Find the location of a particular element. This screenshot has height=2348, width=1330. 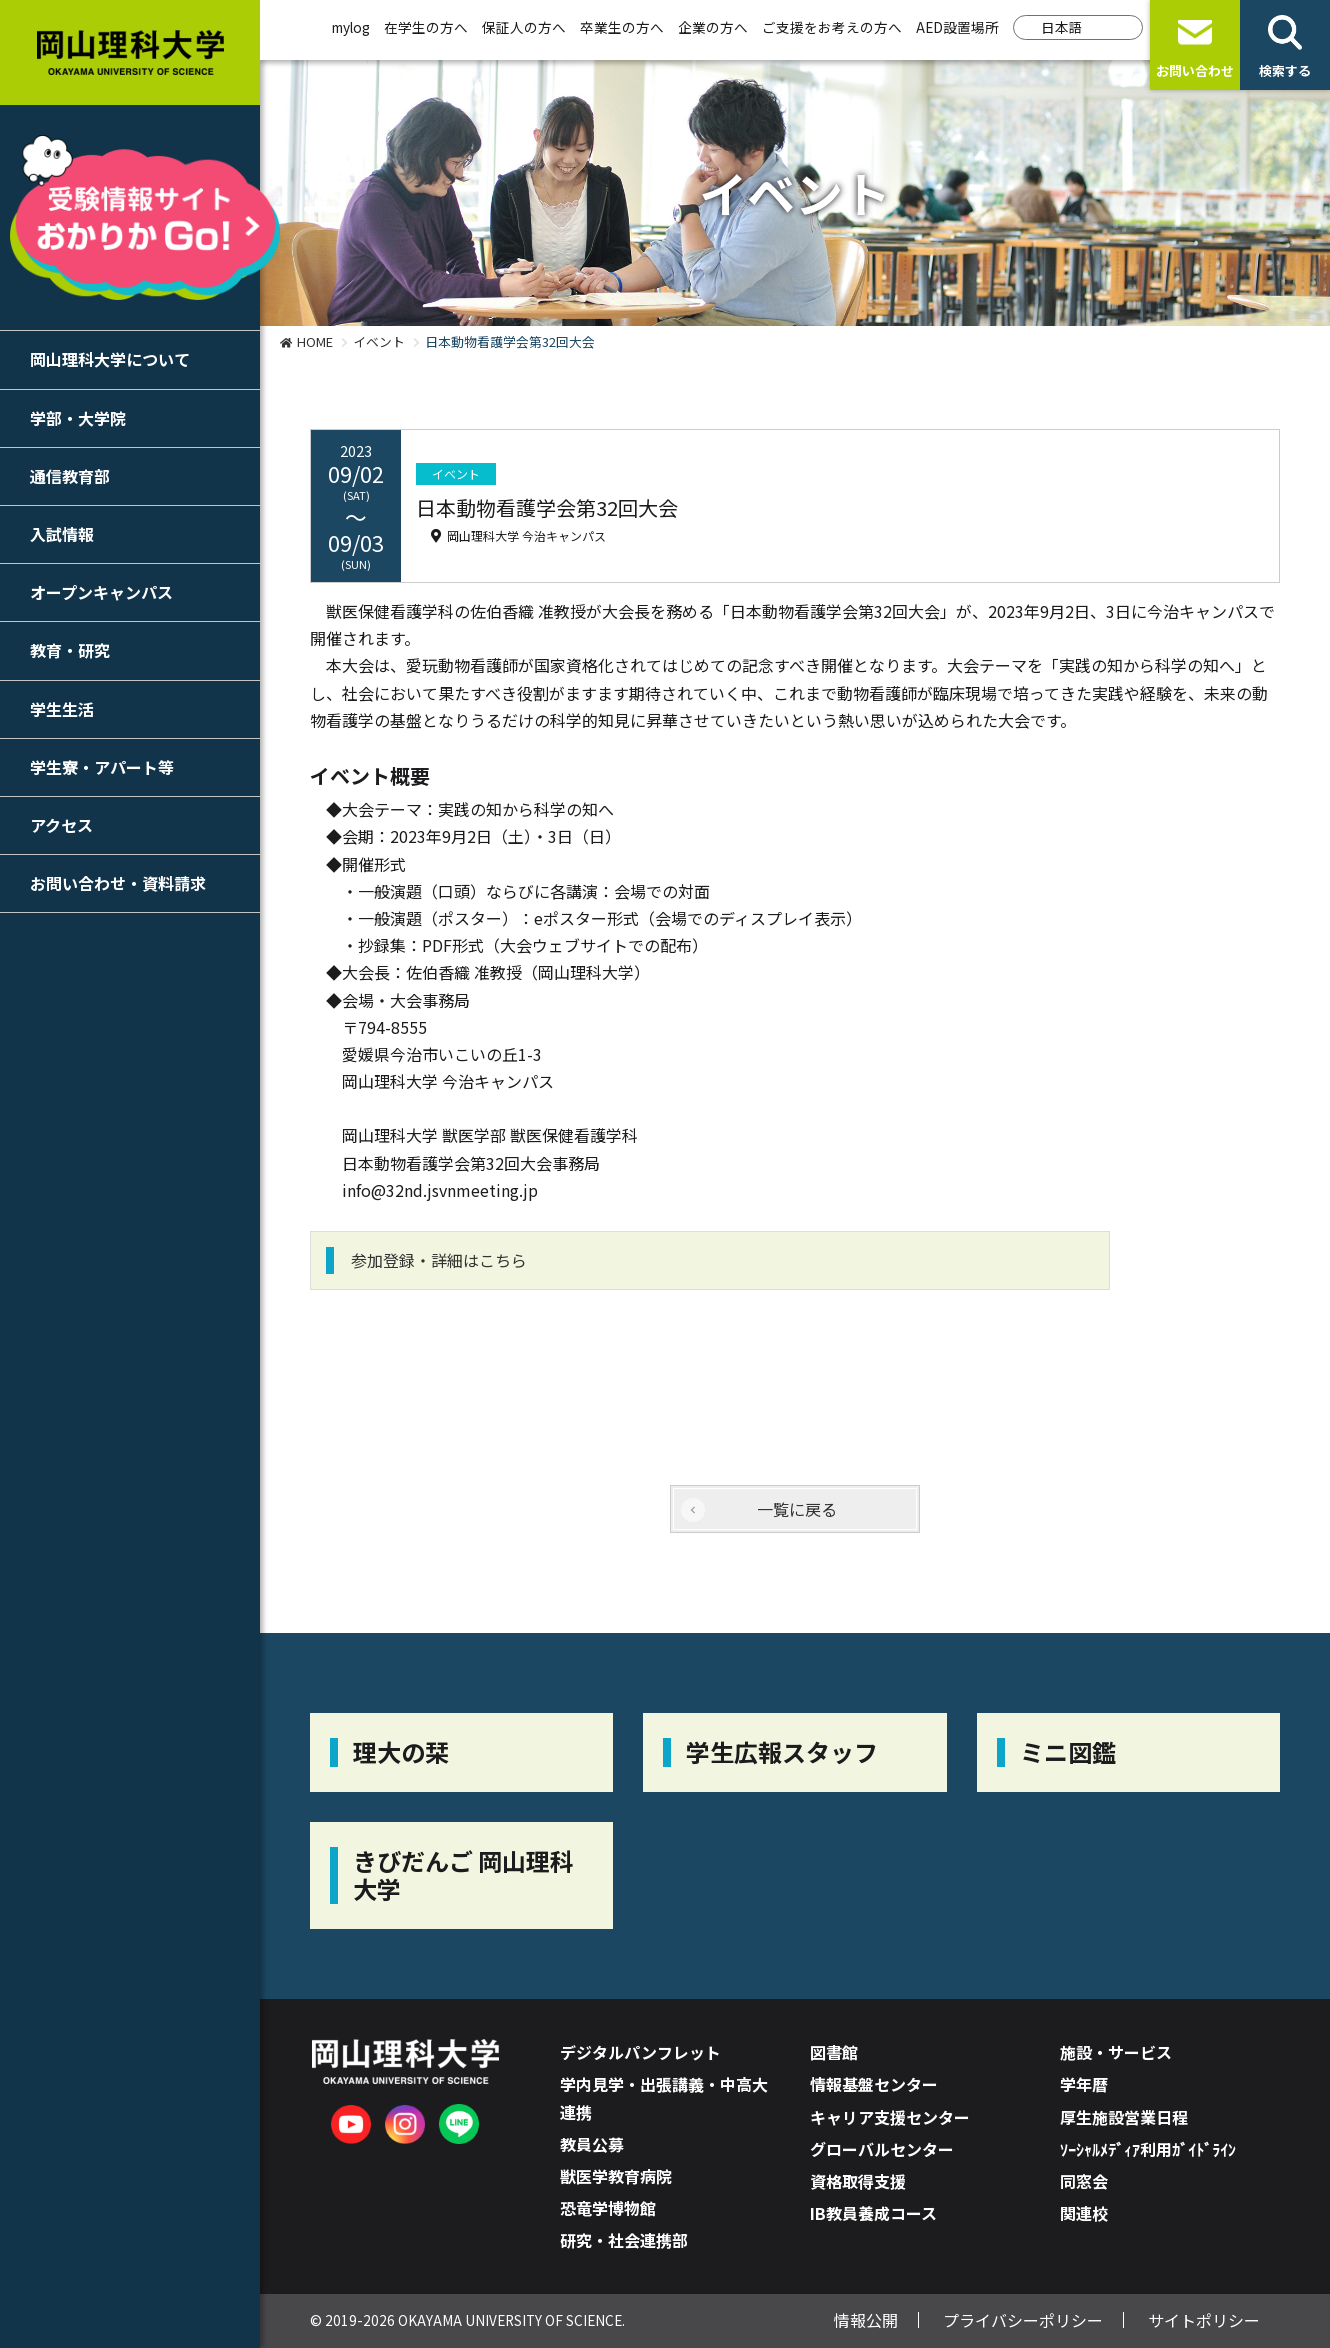

保証人の方へ is located at coordinates (524, 27).